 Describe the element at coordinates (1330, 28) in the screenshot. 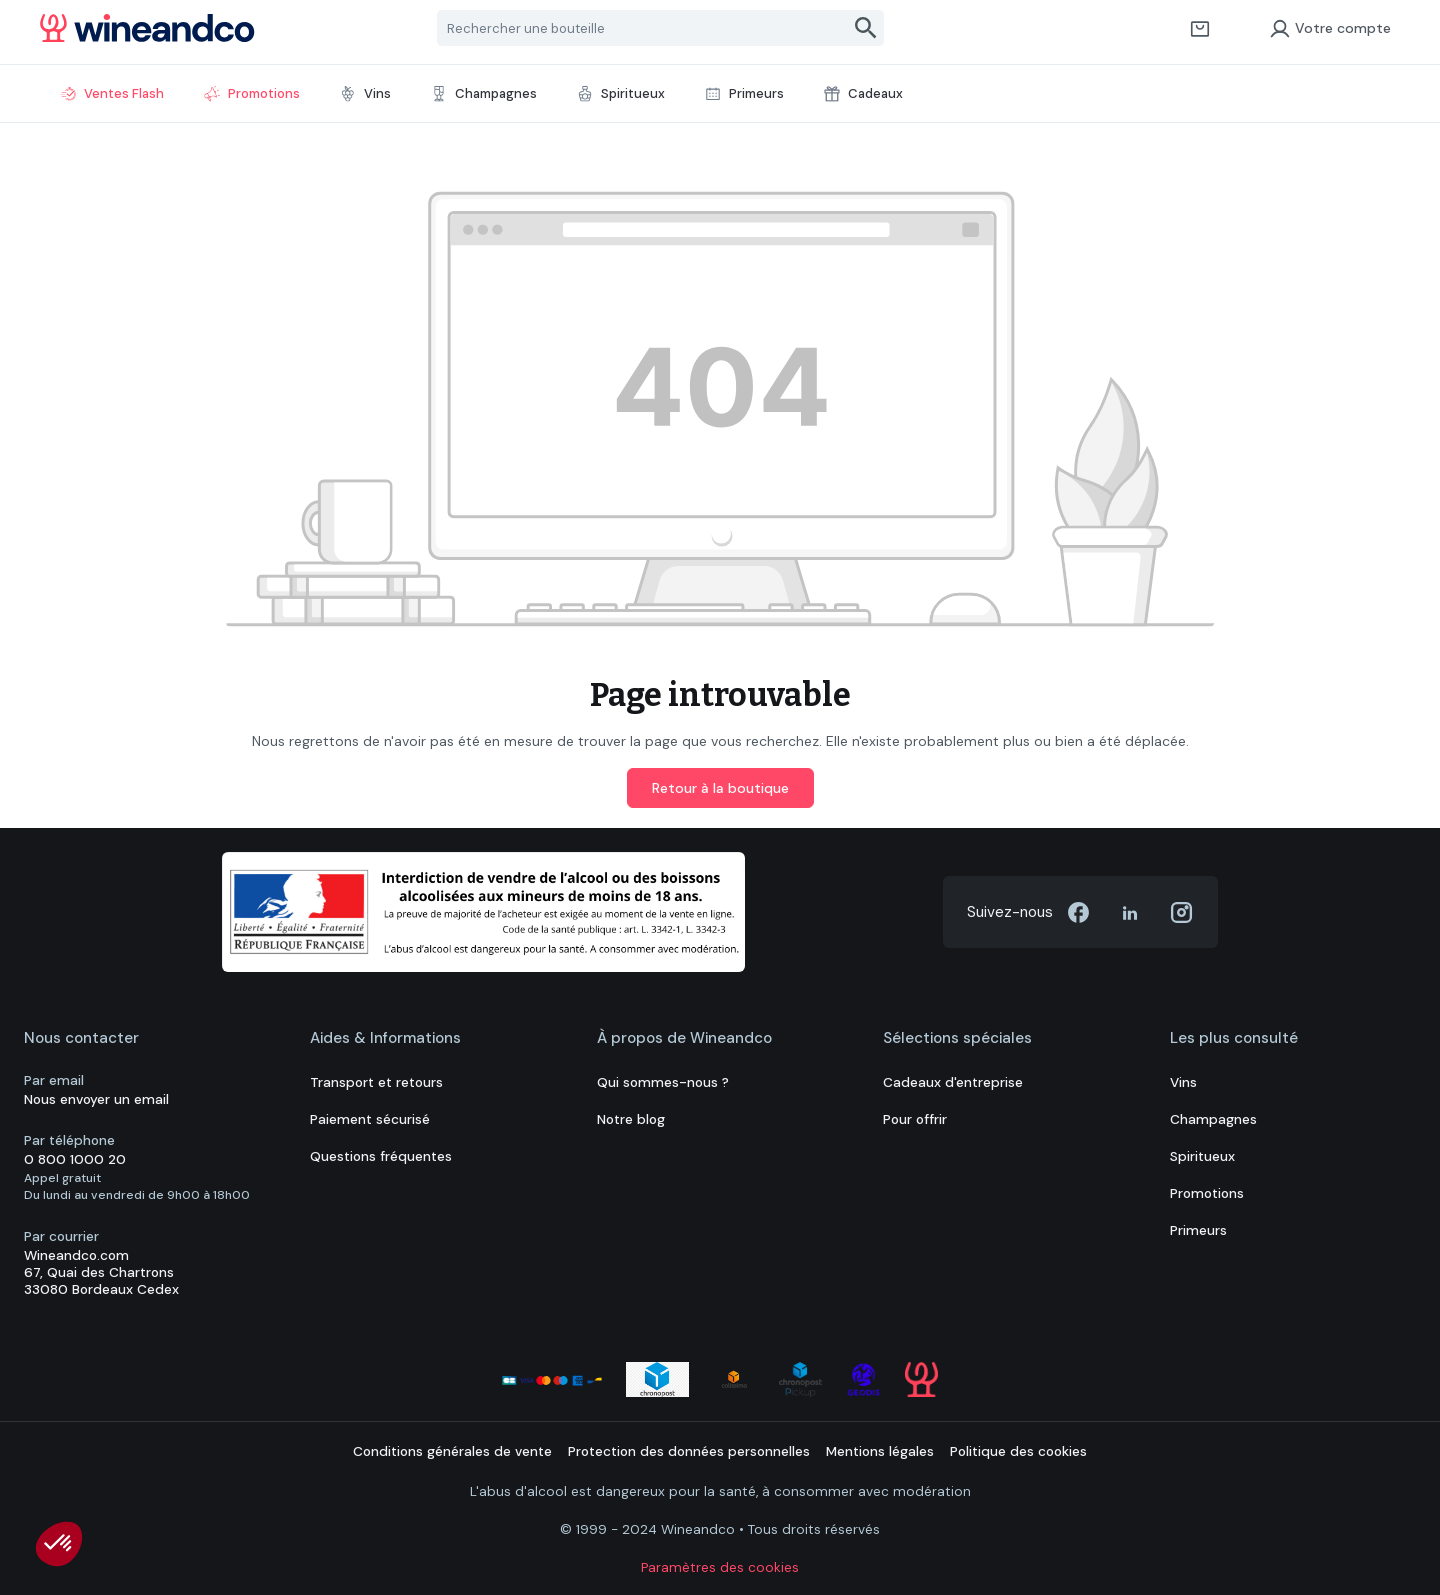

I see `Votre compte` at that location.